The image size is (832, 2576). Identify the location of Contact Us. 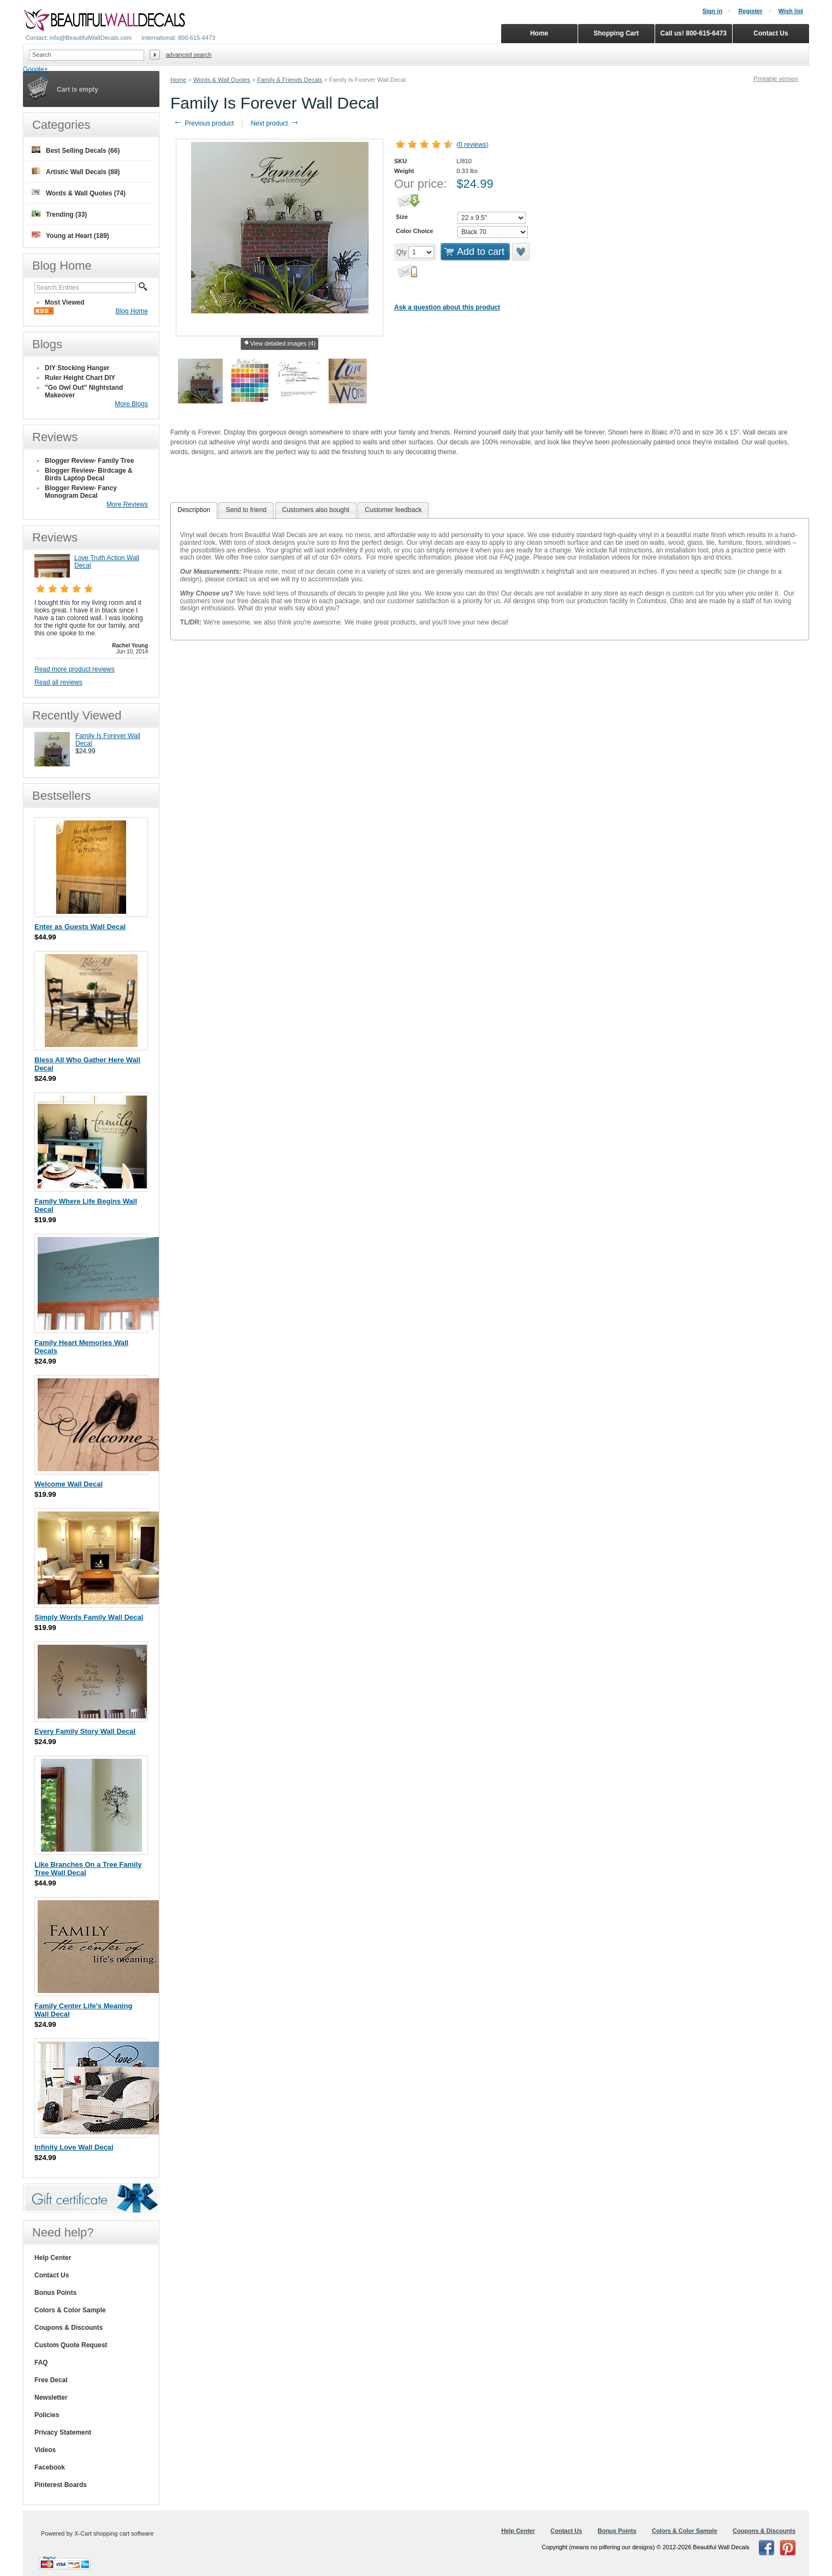
(51, 2275).